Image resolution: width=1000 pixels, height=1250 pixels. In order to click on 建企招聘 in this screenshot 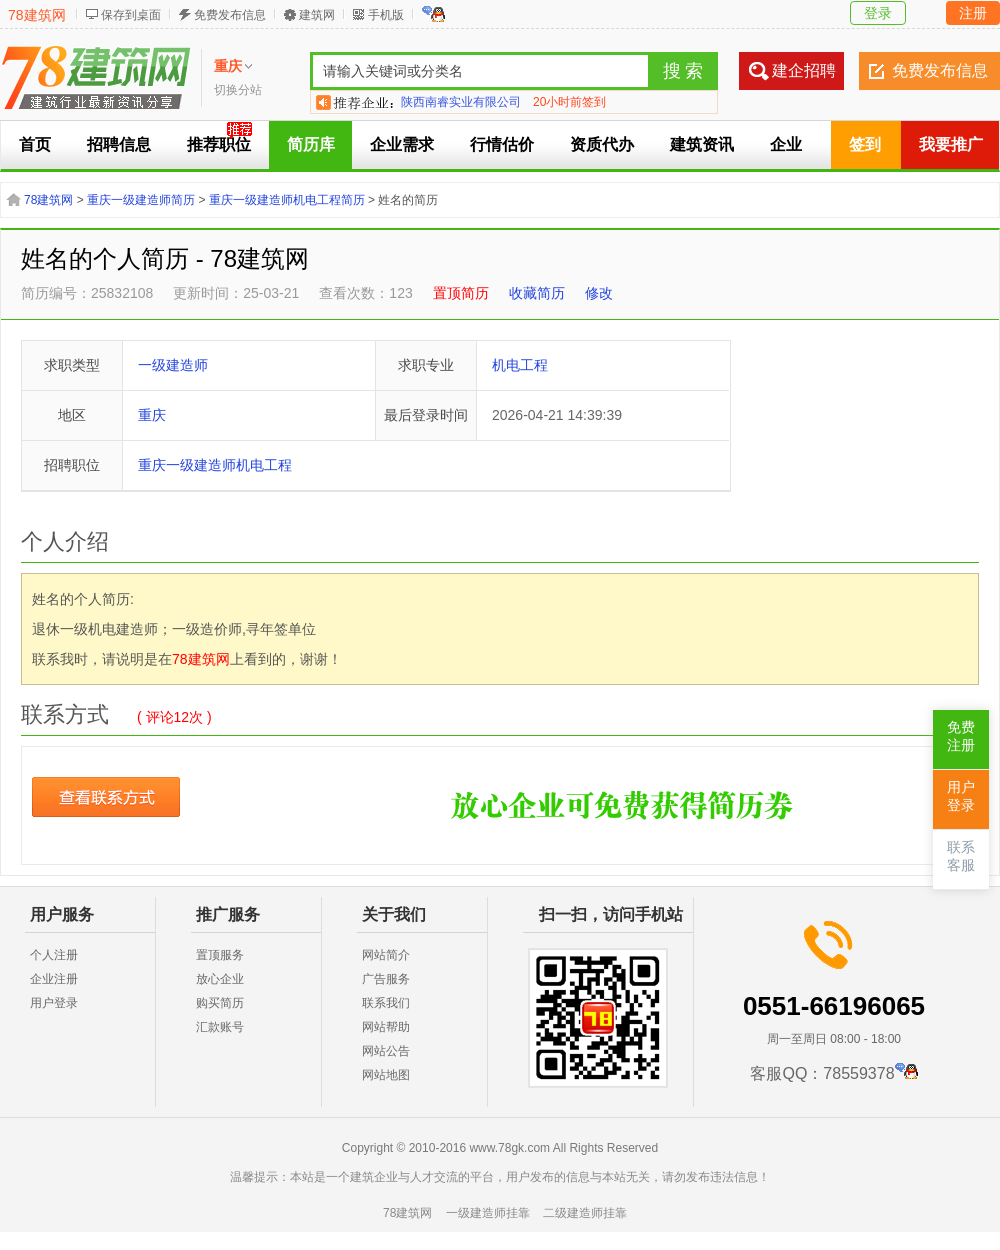, I will do `click(804, 70)`.